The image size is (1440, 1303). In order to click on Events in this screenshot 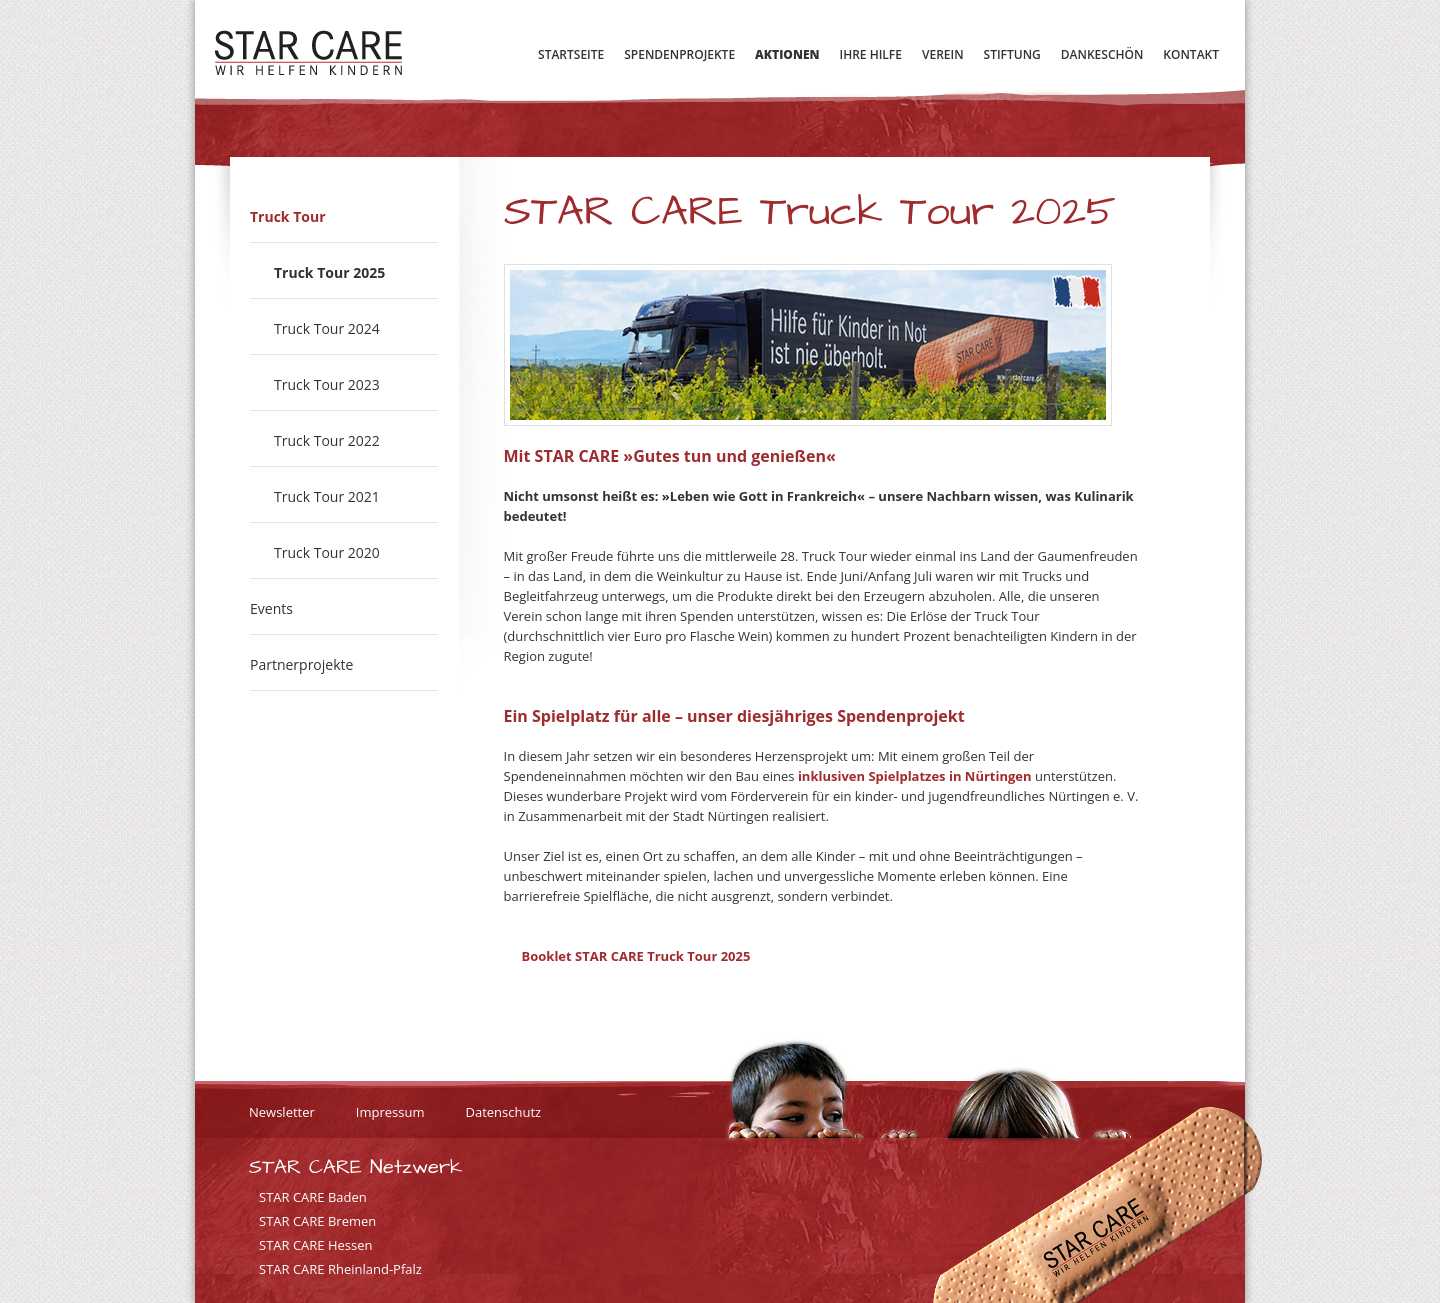, I will do `click(271, 608)`.